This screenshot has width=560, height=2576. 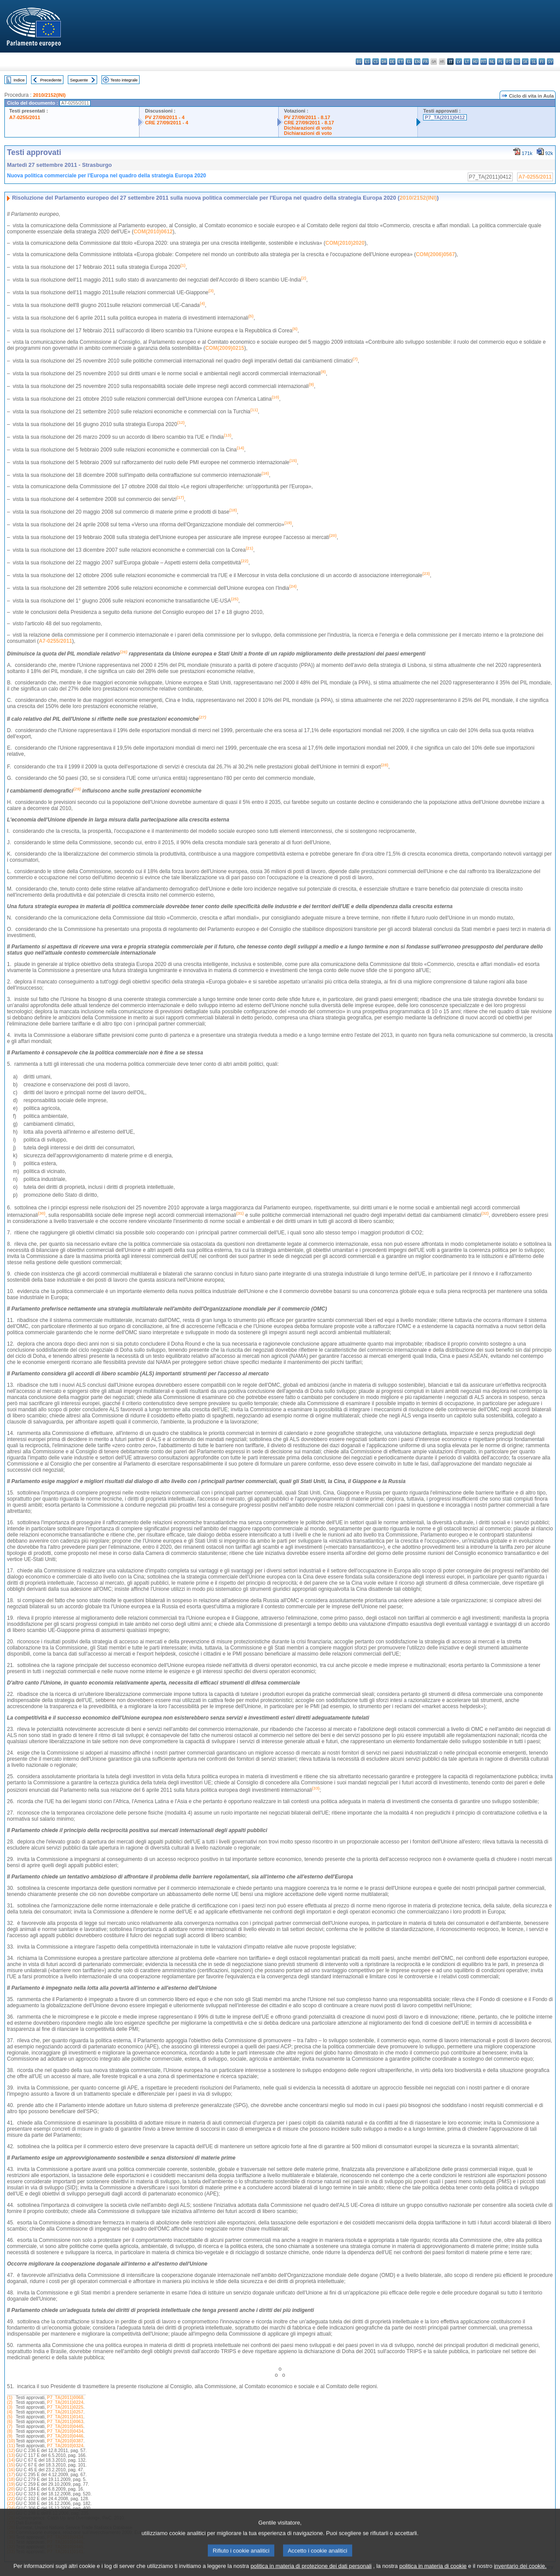 I want to click on (5), so click(x=9, y=2416).